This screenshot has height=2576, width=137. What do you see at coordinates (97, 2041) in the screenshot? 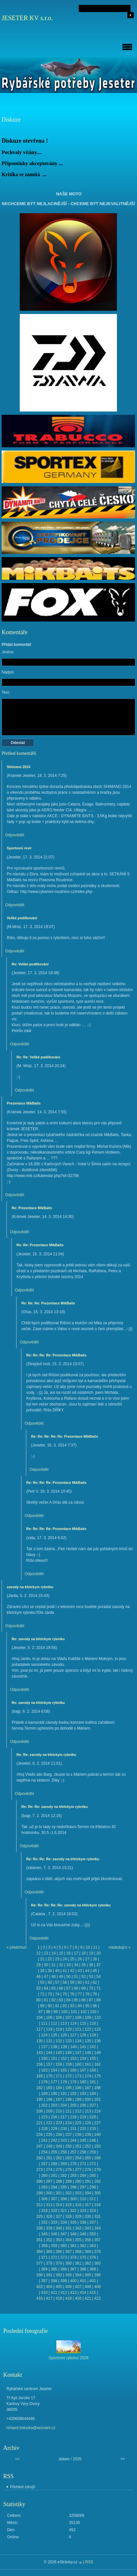
I see `136` at bounding box center [97, 2041].